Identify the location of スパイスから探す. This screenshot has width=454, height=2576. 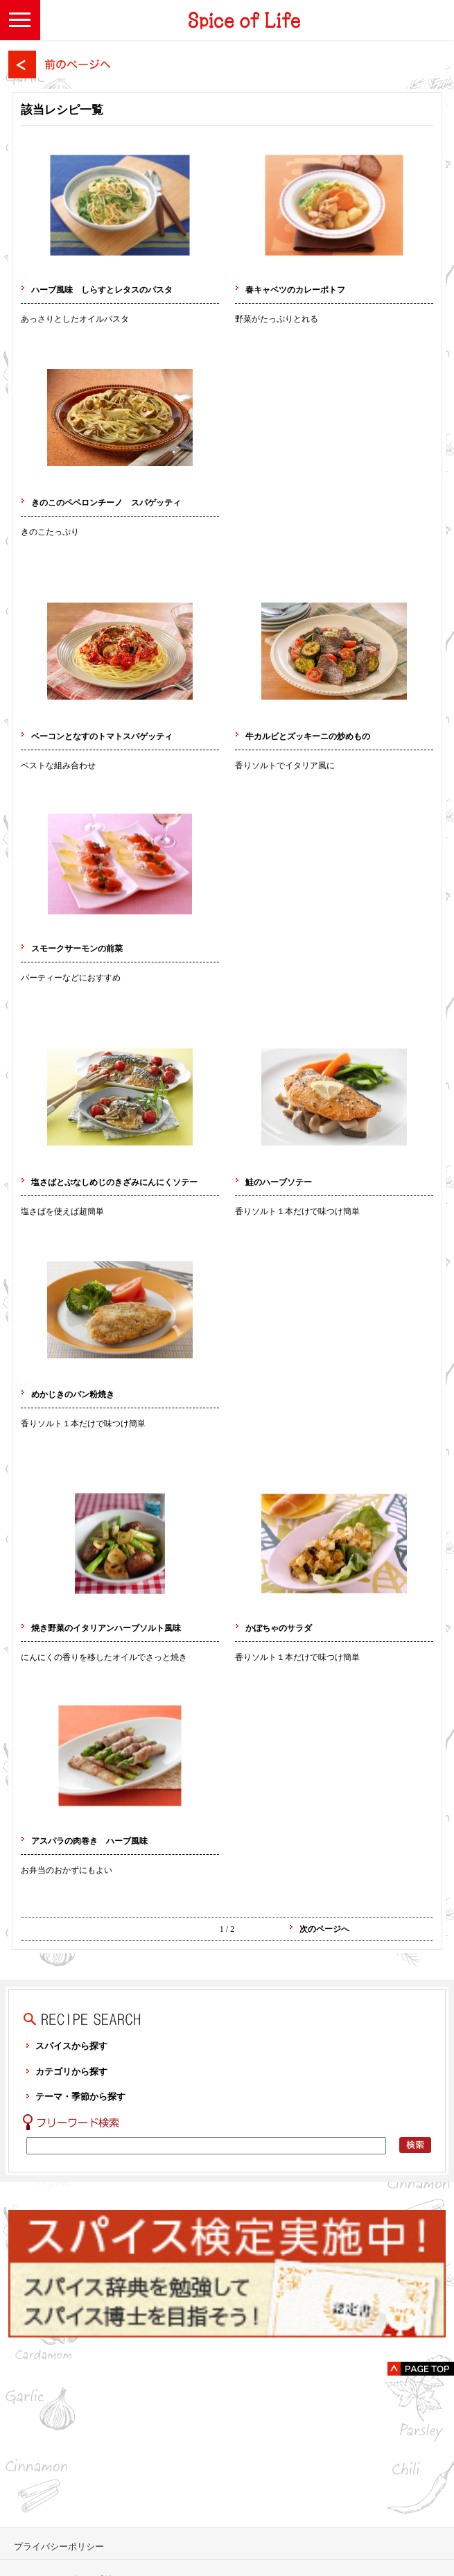
(71, 2046).